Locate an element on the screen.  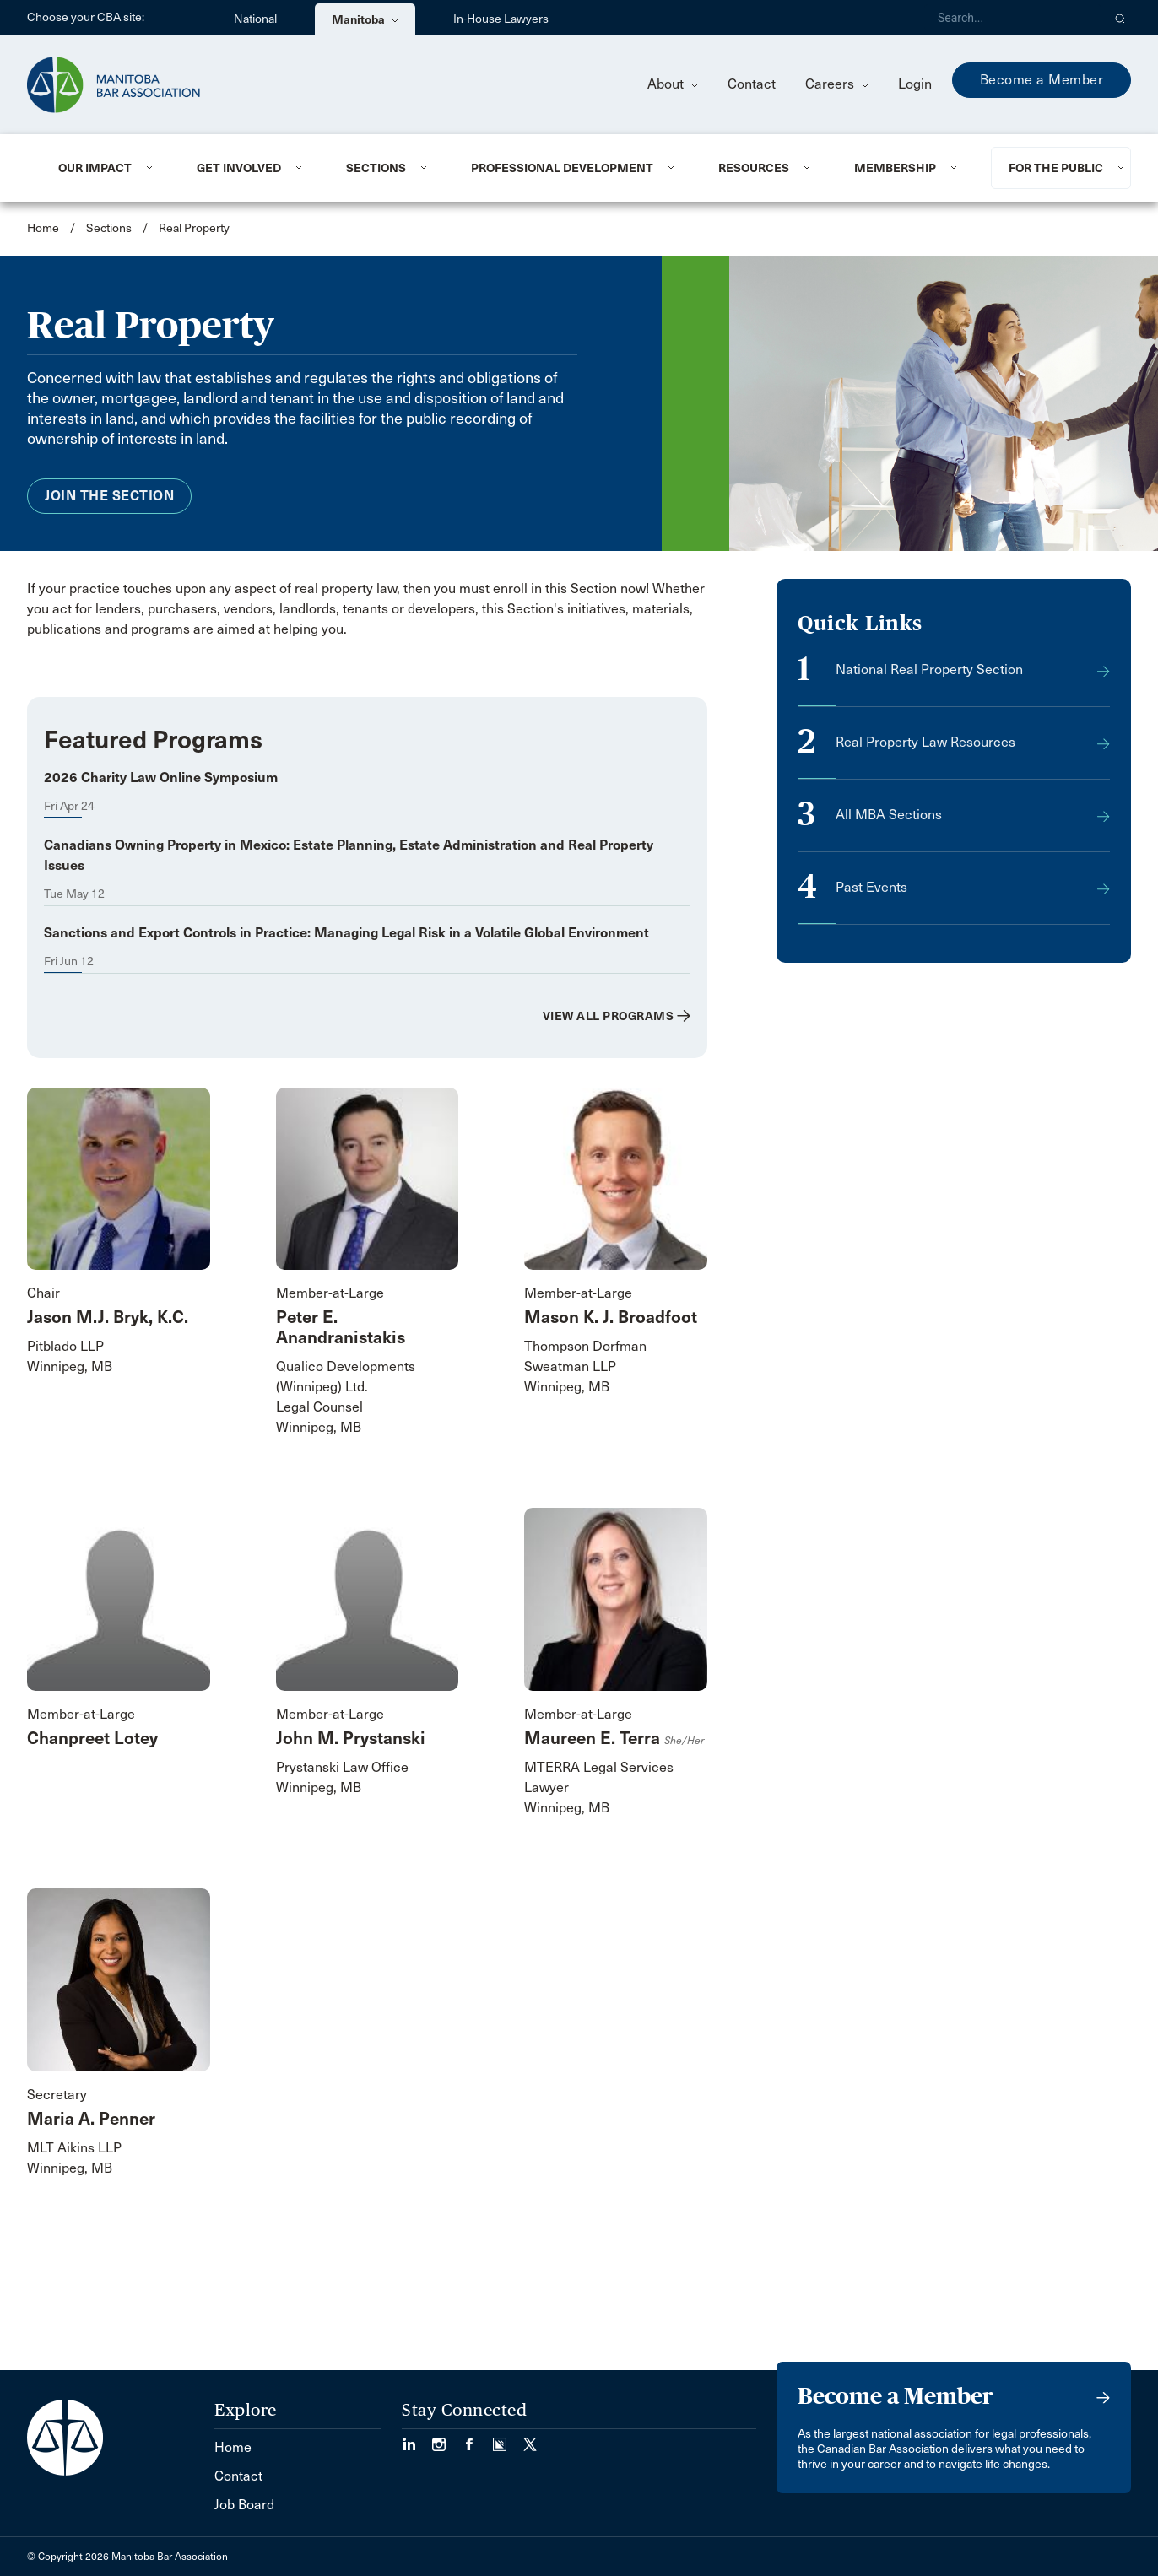
Manitoba [menuitem] is located at coordinates (365, 19).